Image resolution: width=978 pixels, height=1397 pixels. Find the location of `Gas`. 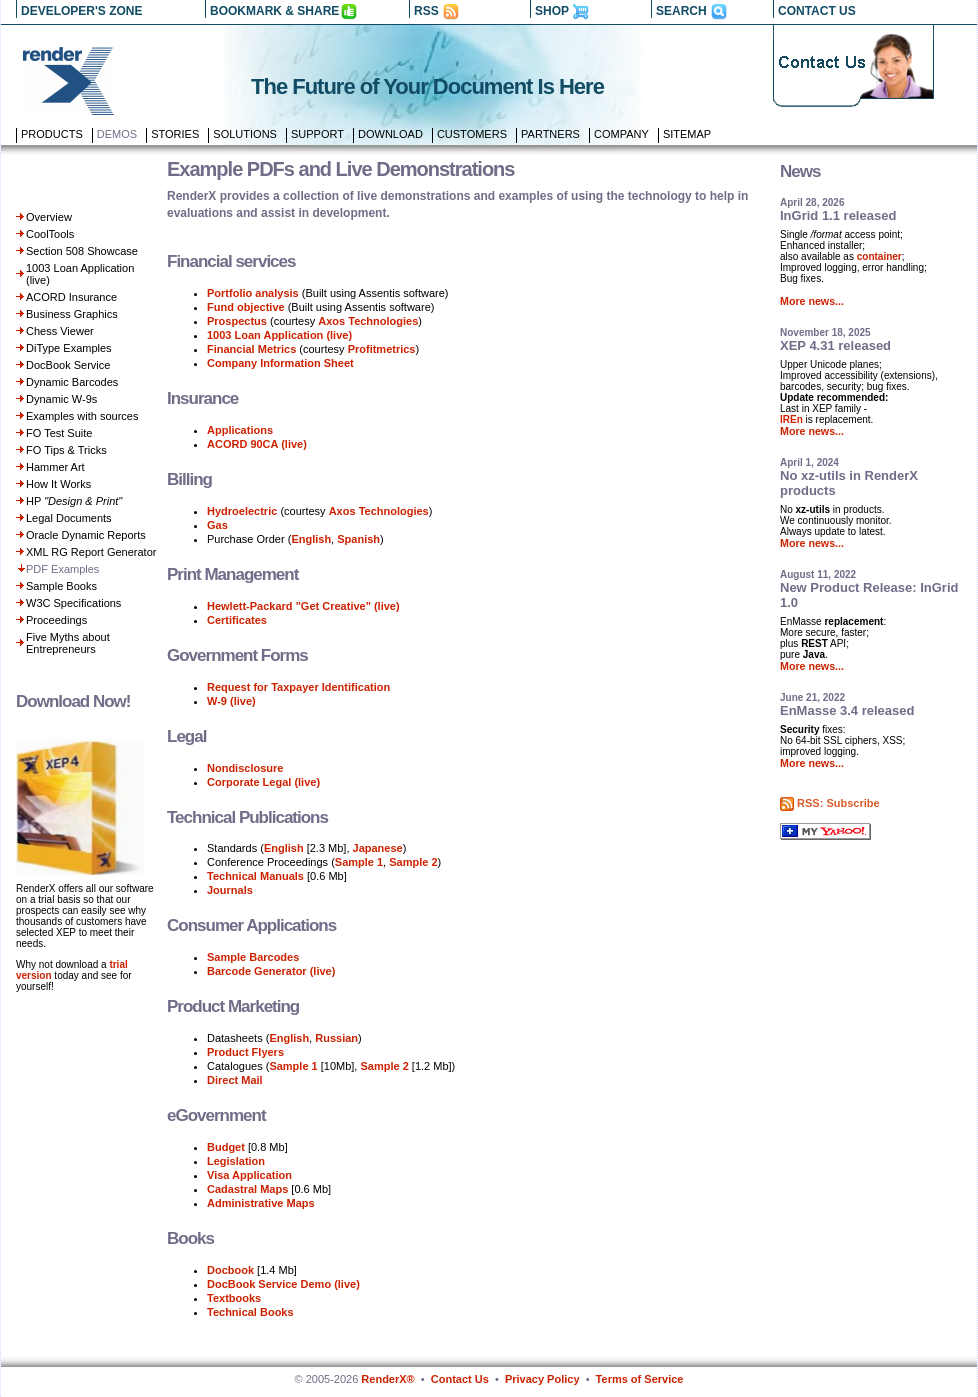

Gas is located at coordinates (217, 525).